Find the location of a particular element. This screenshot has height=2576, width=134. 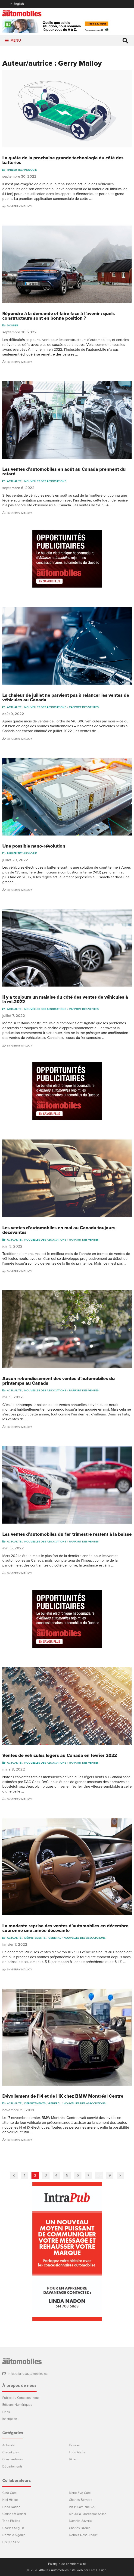

Dennis Dessureault is located at coordinates (83, 2535).